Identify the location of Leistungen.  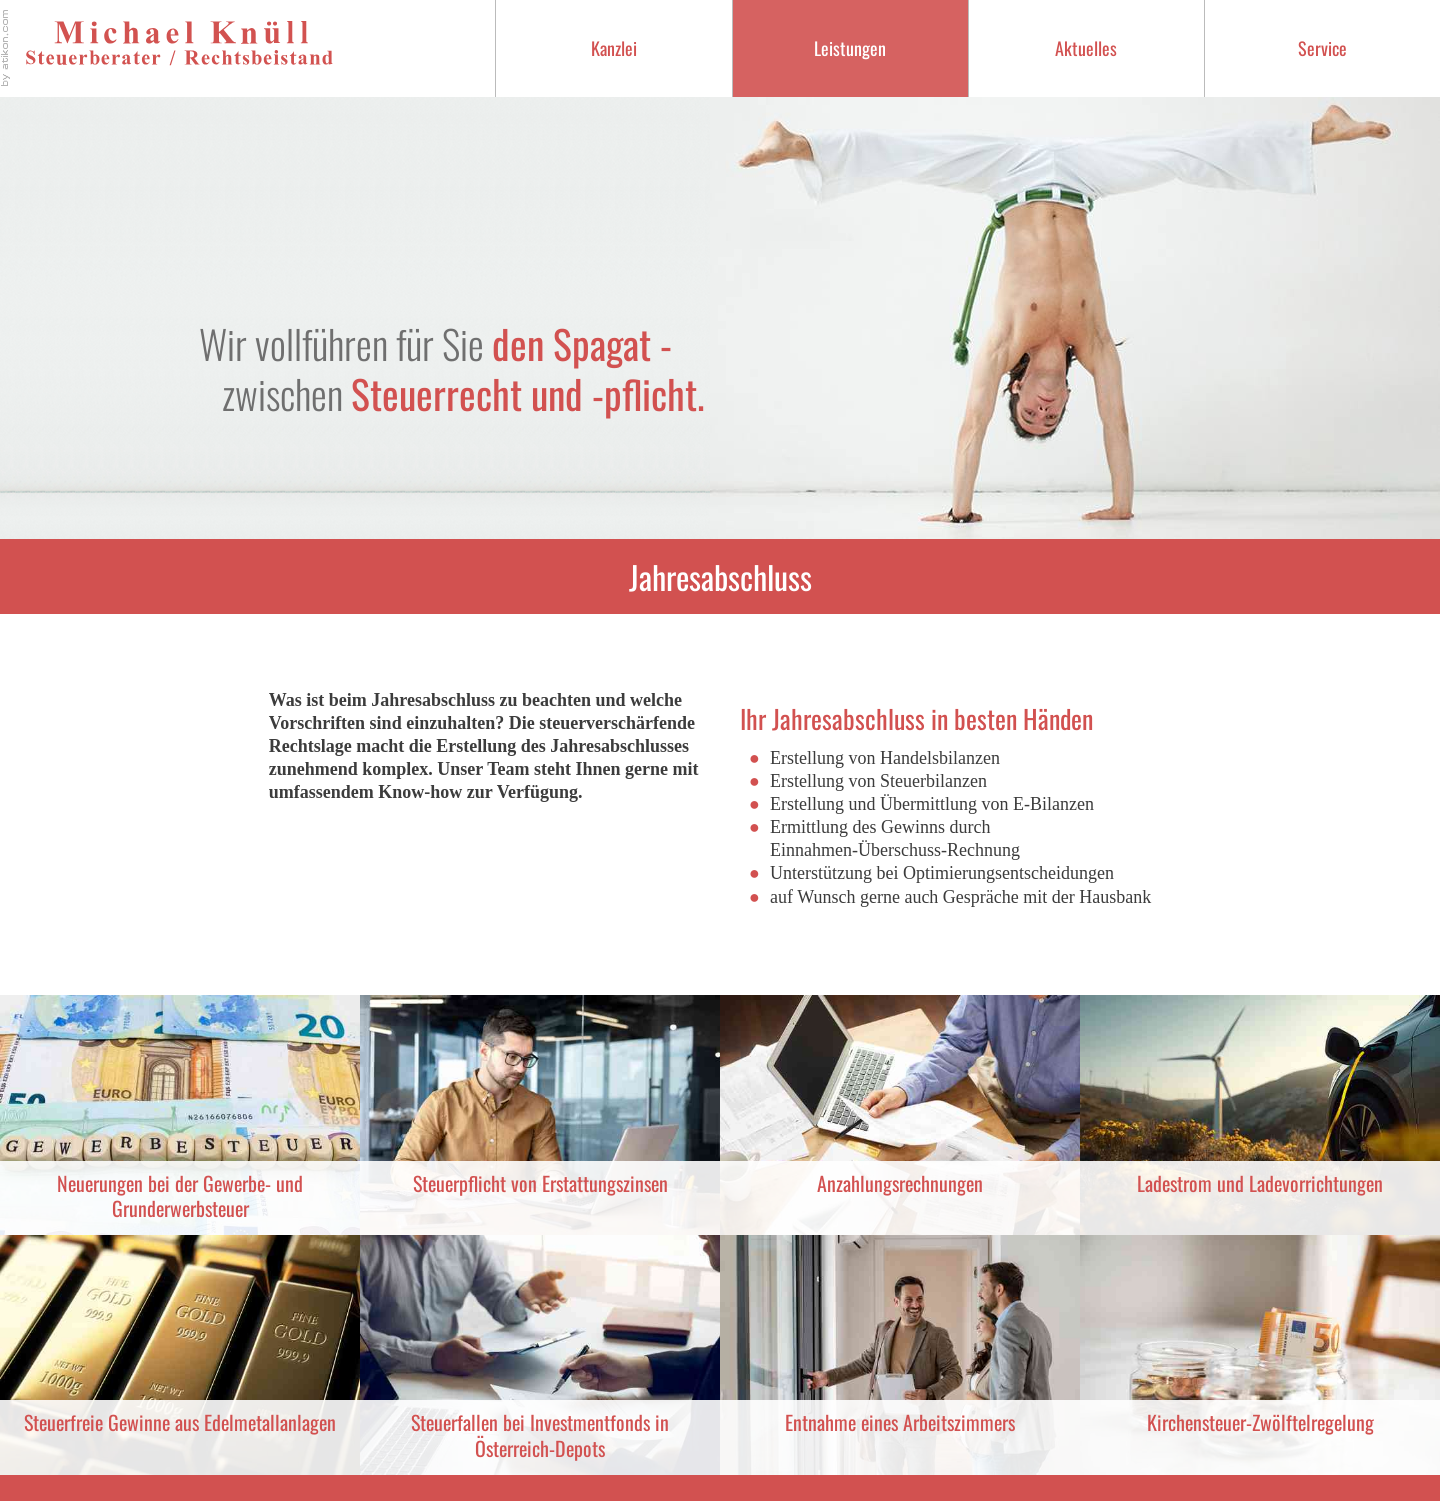
(850, 48).